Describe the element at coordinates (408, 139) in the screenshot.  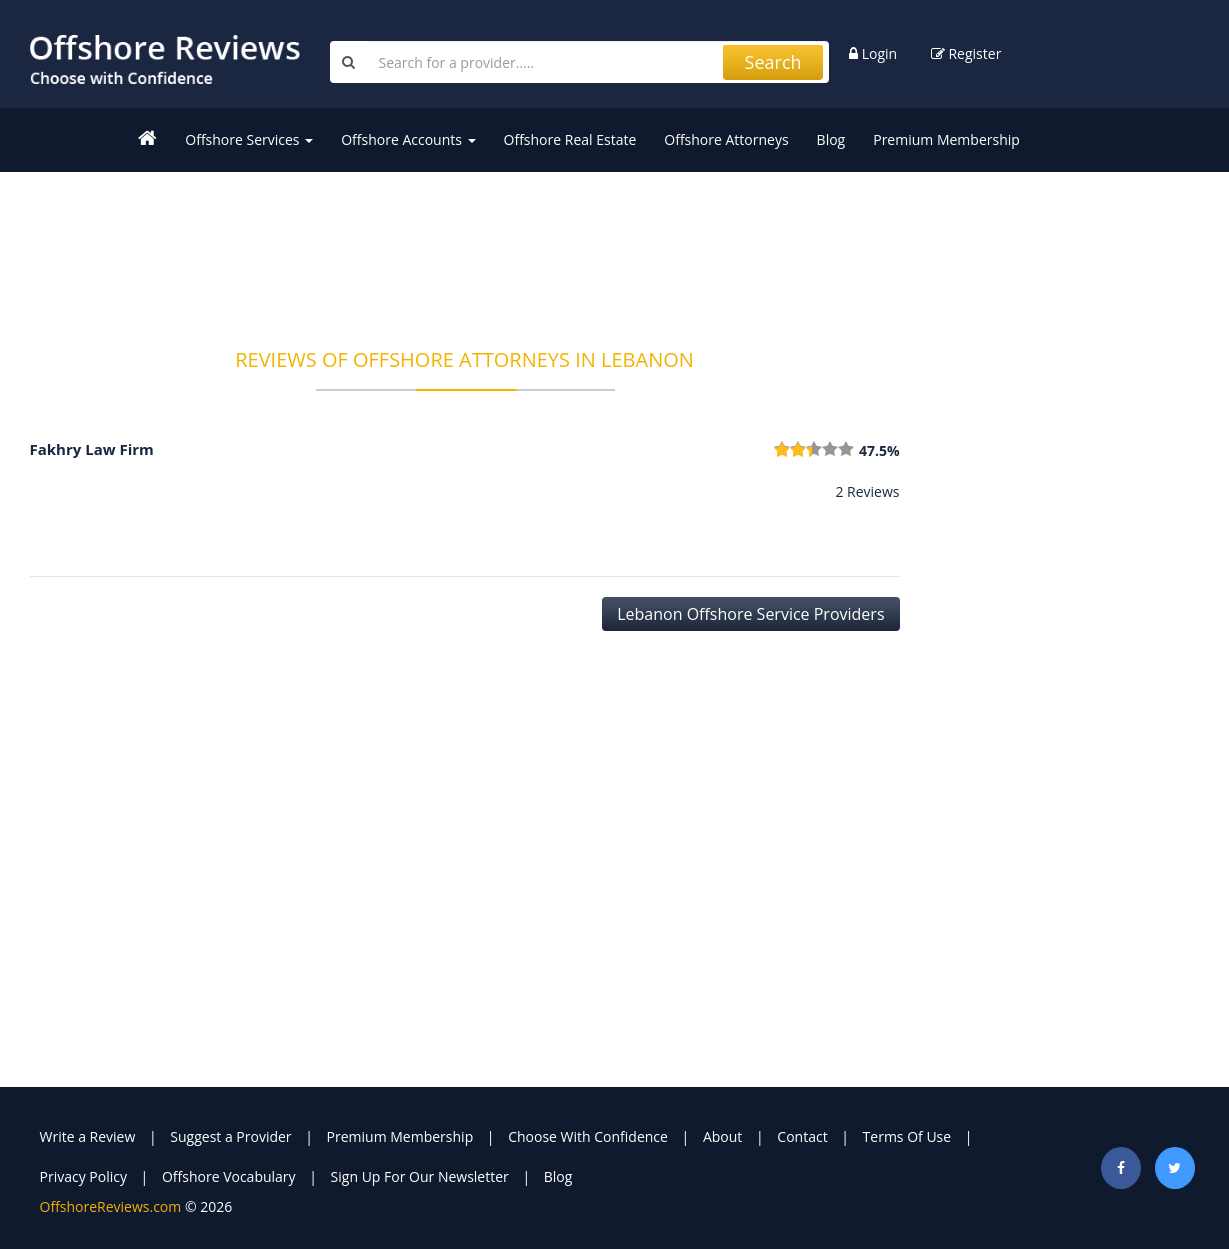
I see `Offshore Accounts [button]` at that location.